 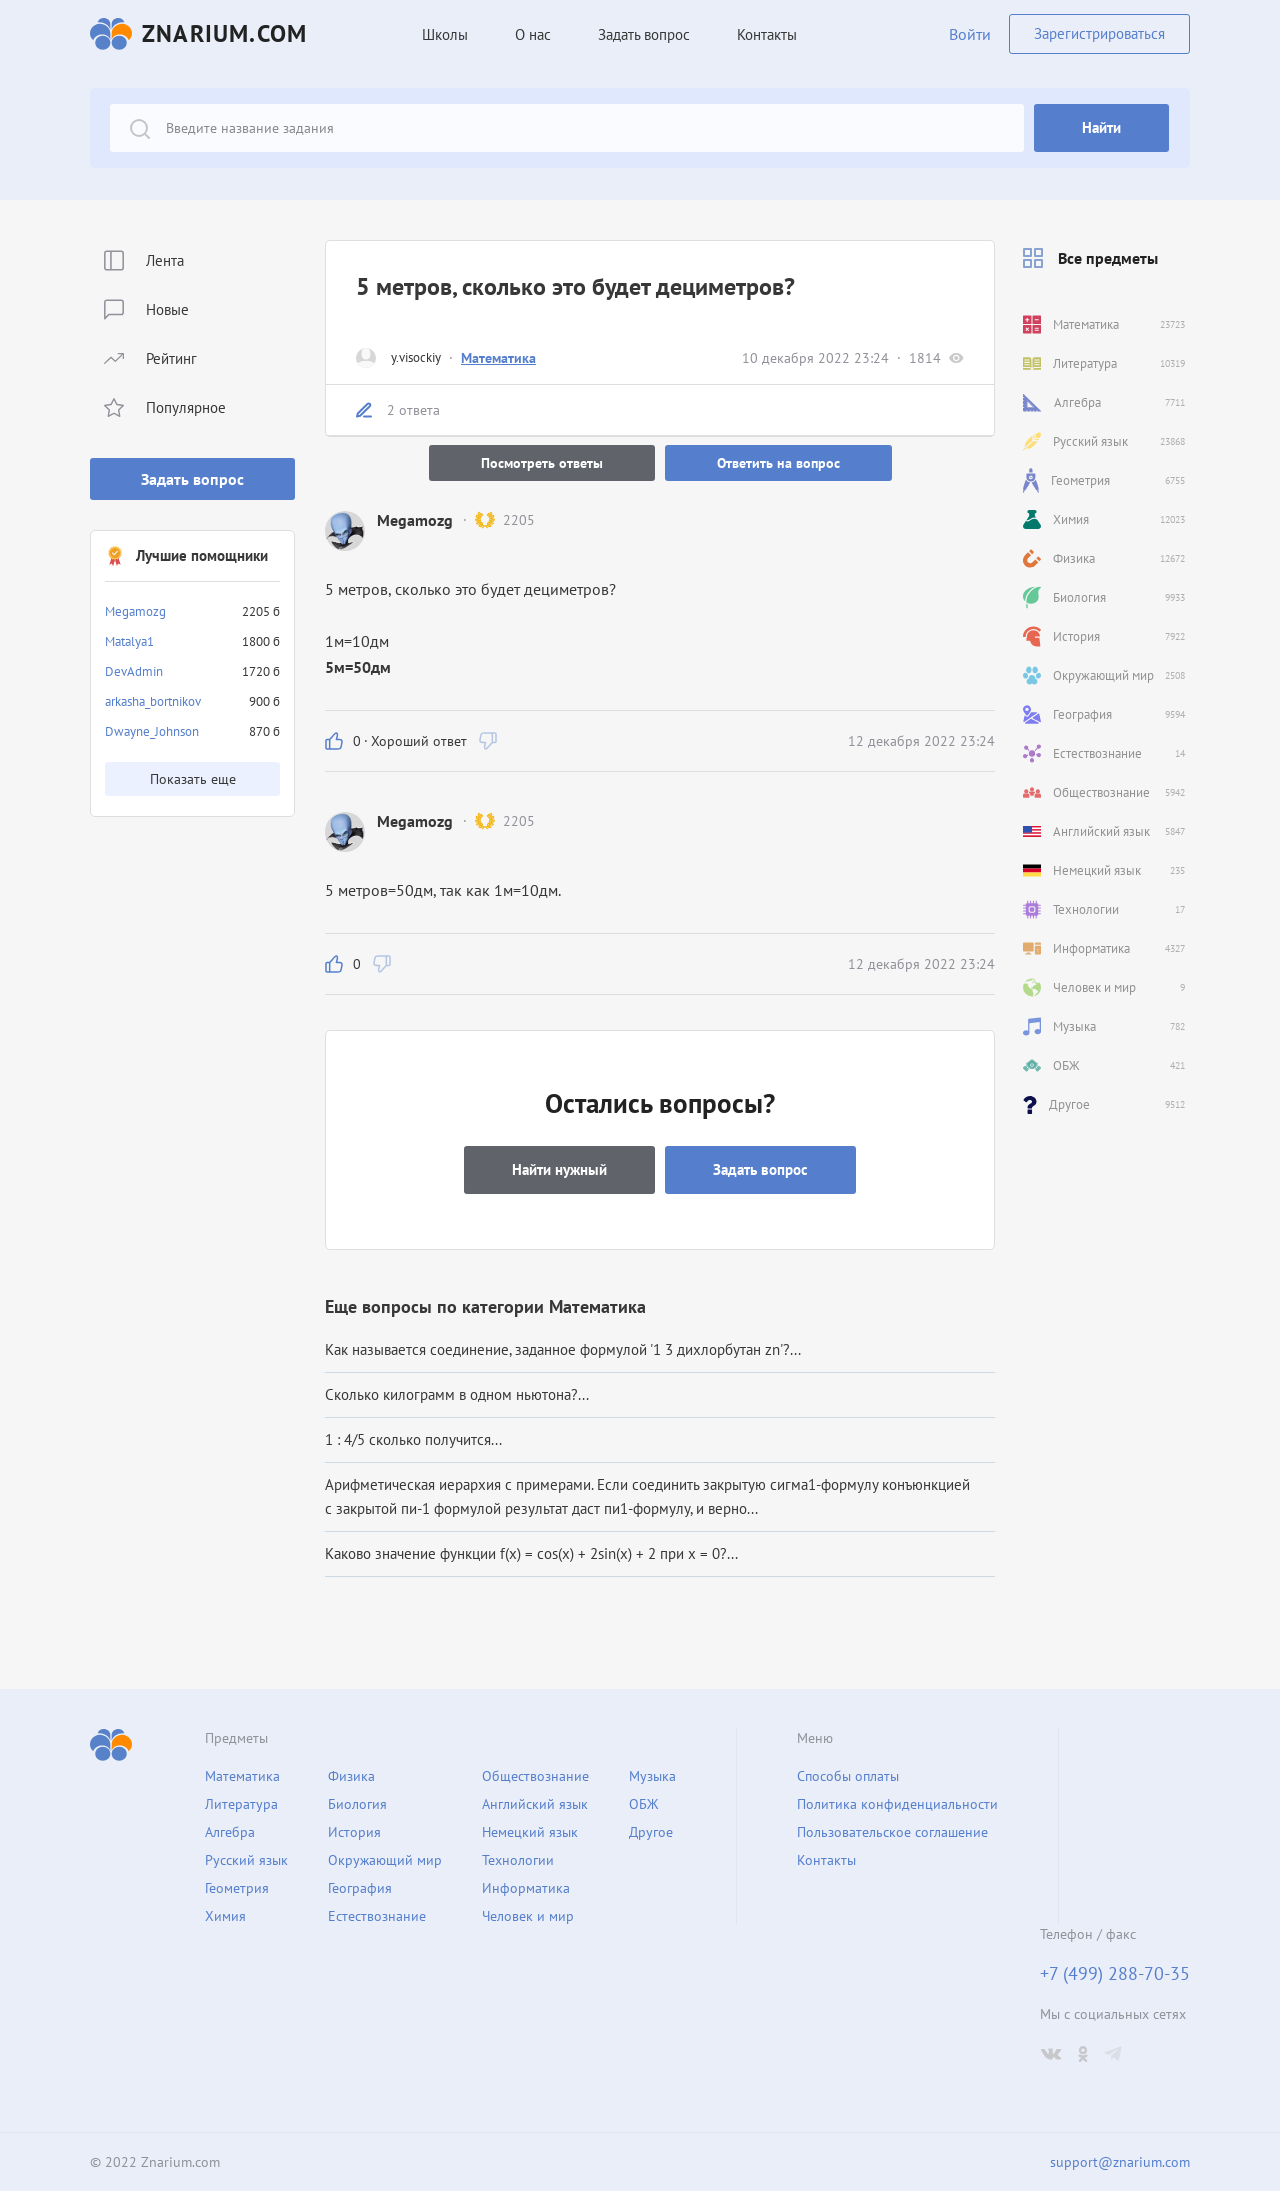 I want to click on Другое, so click(x=651, y=1832).